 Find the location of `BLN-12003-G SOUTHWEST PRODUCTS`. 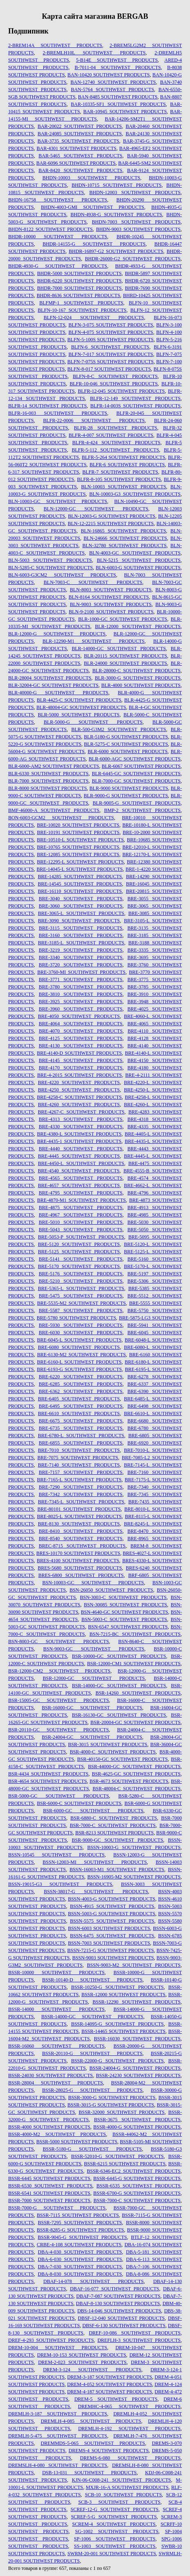

BLN-12003-G SOUTHWEST PRODUCTS is located at coordinates (111, 516).